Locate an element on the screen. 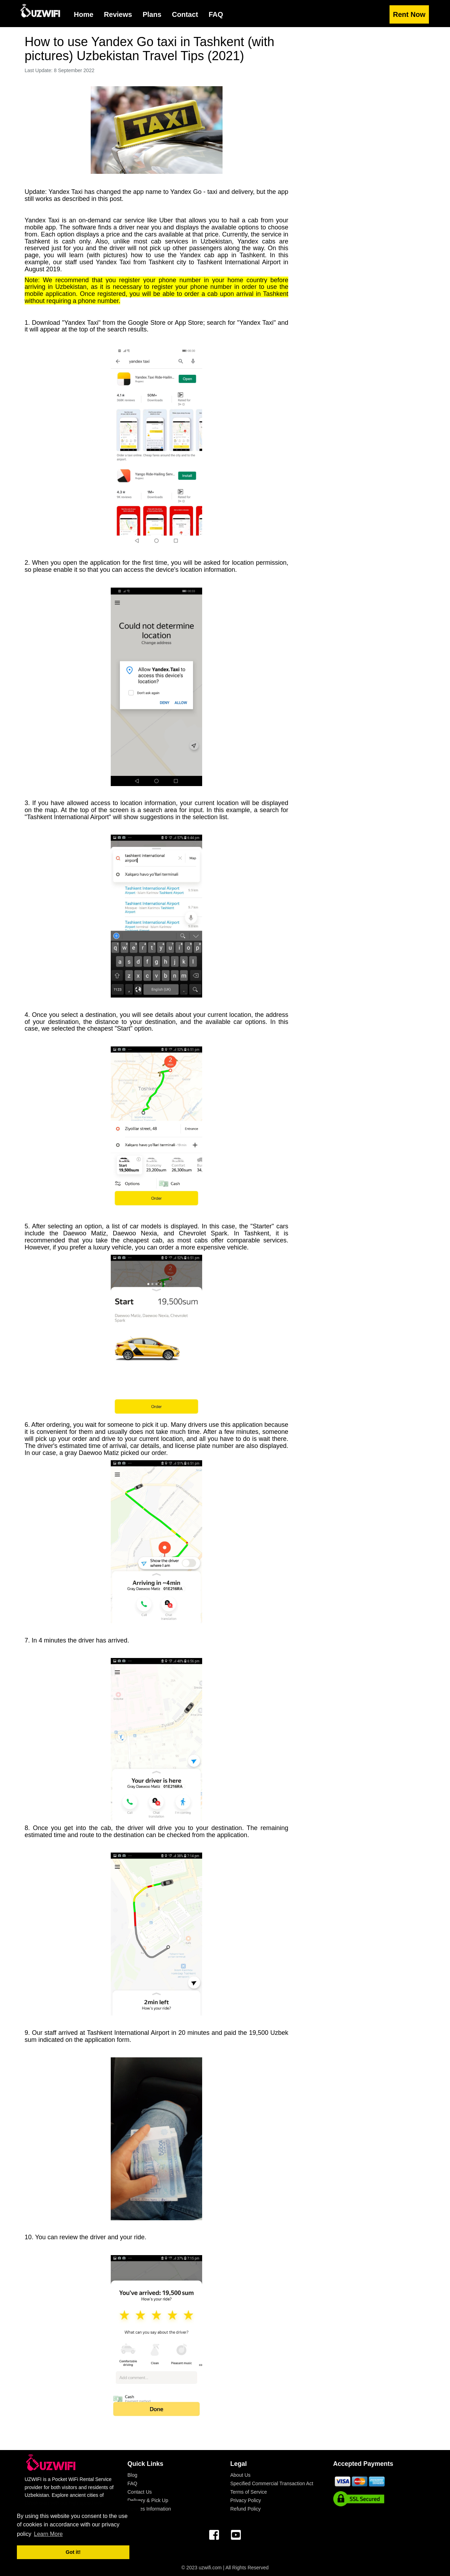 The image size is (450, 2576). Privacy Policy is located at coordinates (245, 2500).